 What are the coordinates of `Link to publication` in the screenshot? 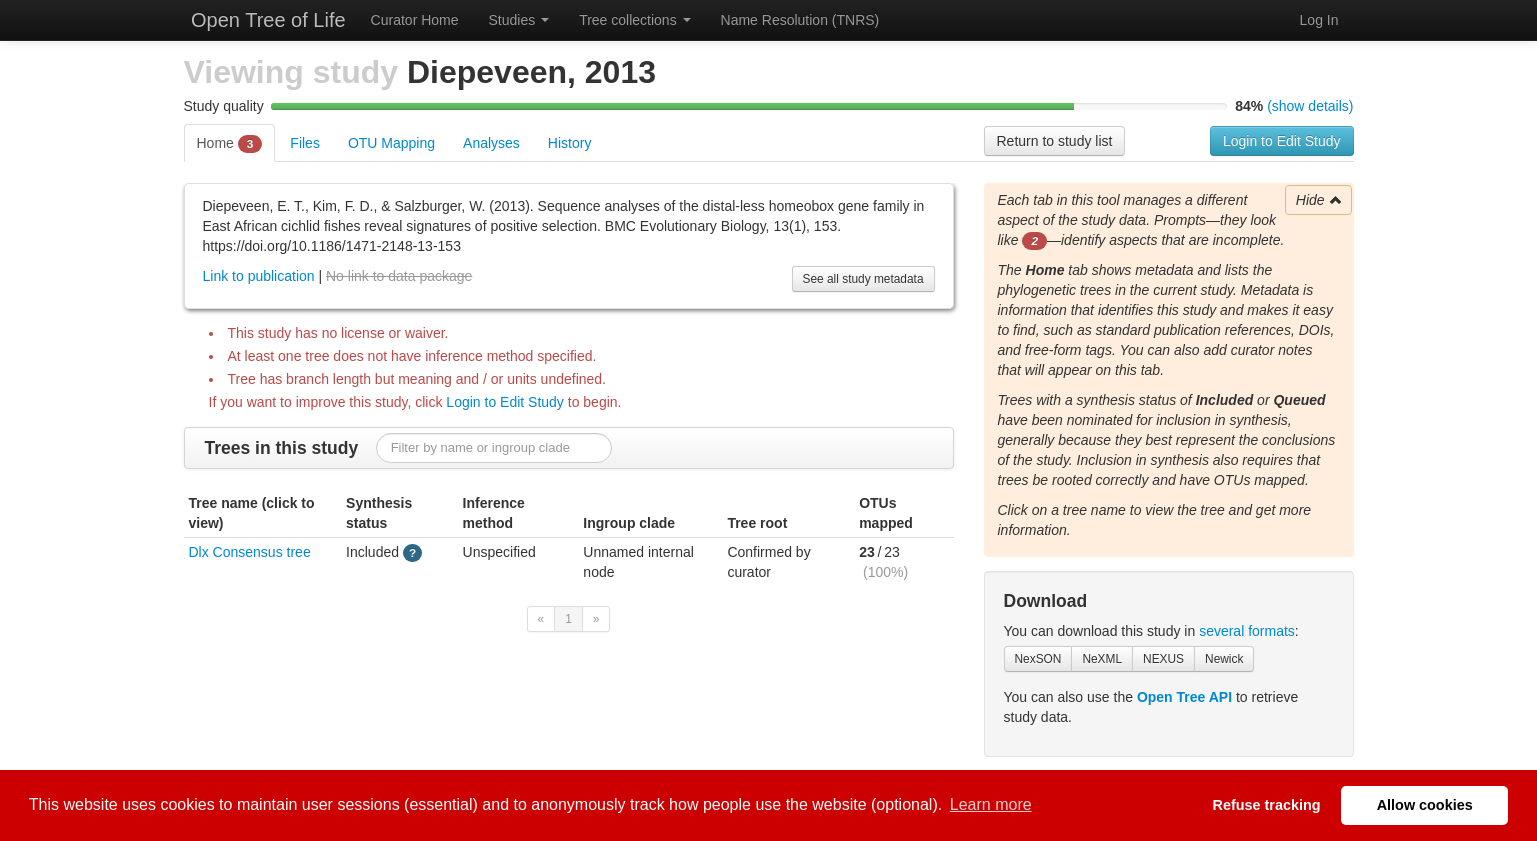 It's located at (259, 276).